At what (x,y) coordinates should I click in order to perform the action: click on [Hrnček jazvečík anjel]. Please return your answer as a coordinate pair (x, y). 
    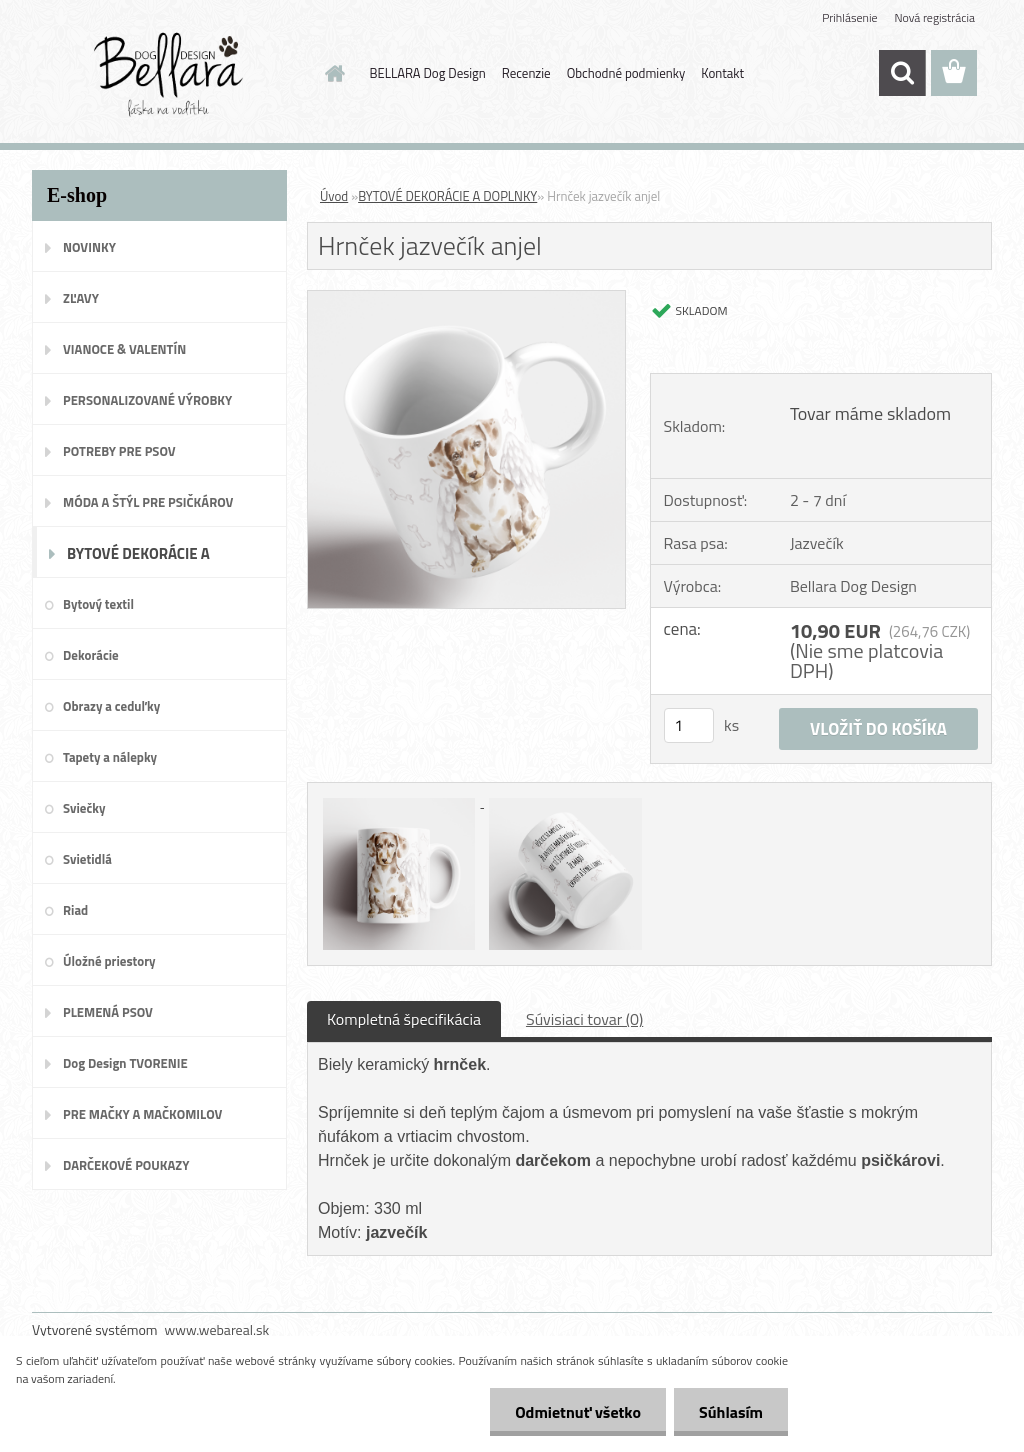
    Looking at the image, I should click on (466, 299).